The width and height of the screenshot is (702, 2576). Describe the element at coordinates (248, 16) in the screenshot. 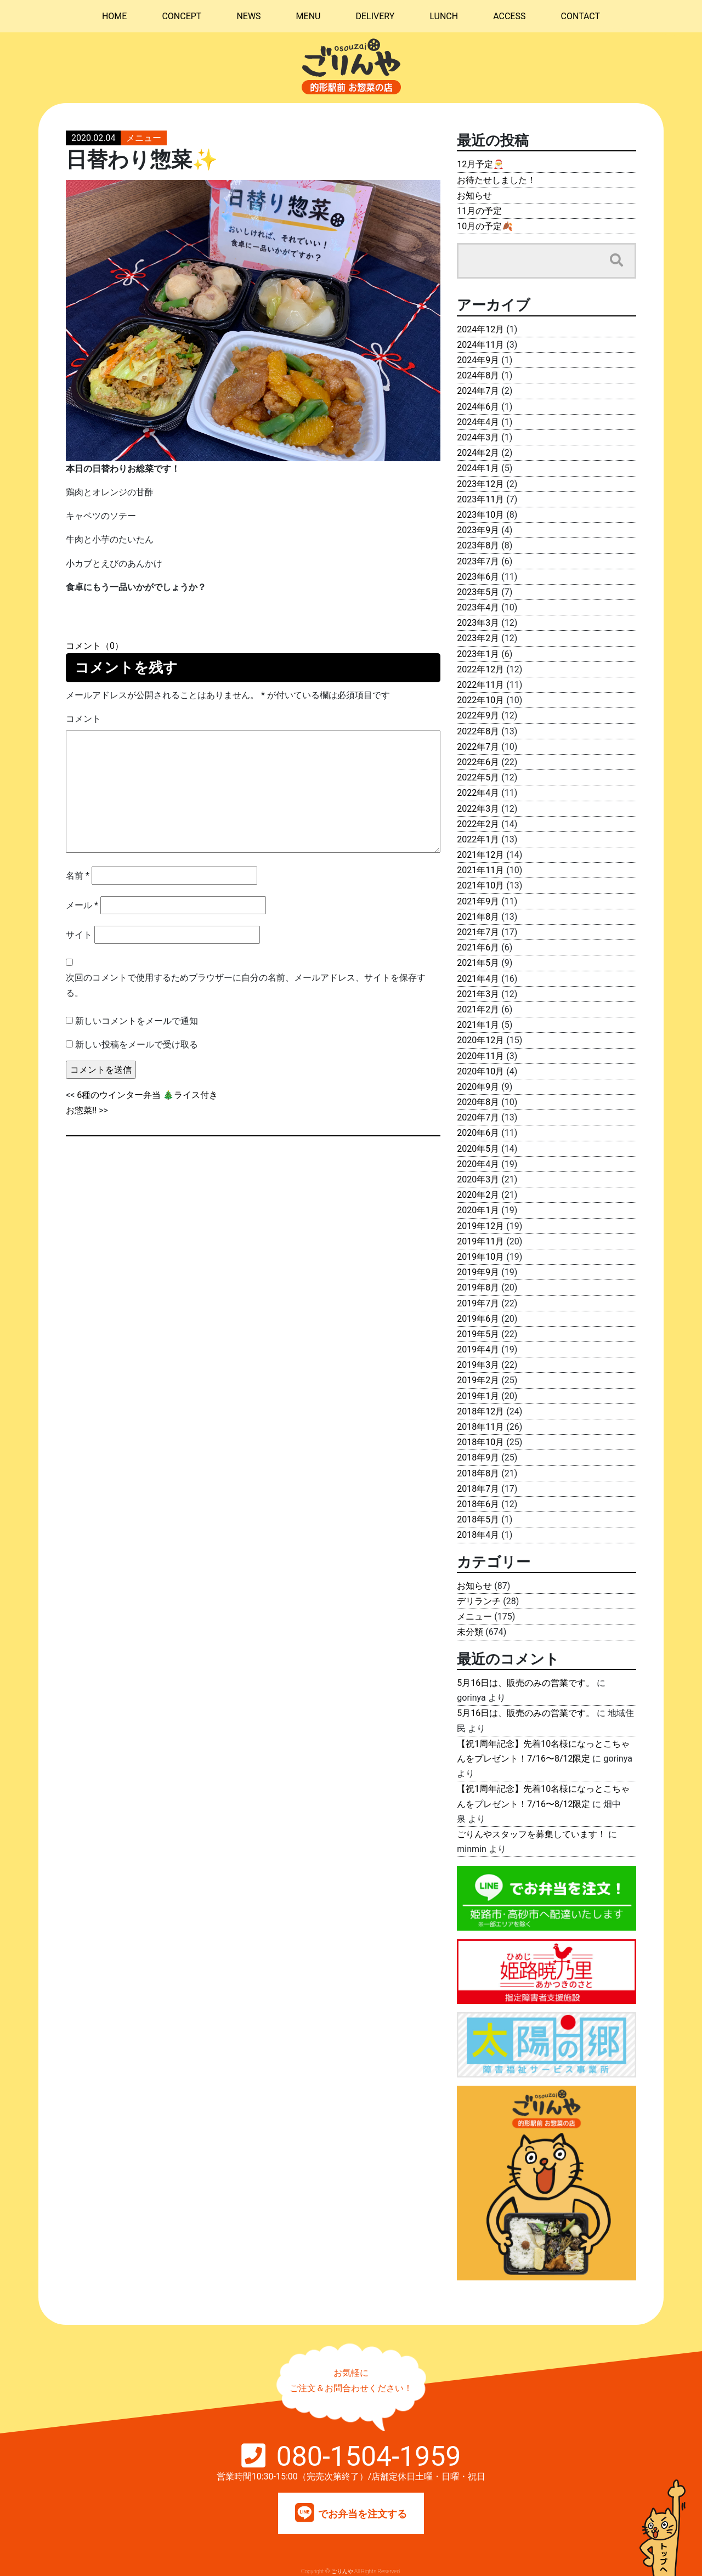

I see `NEWS` at that location.